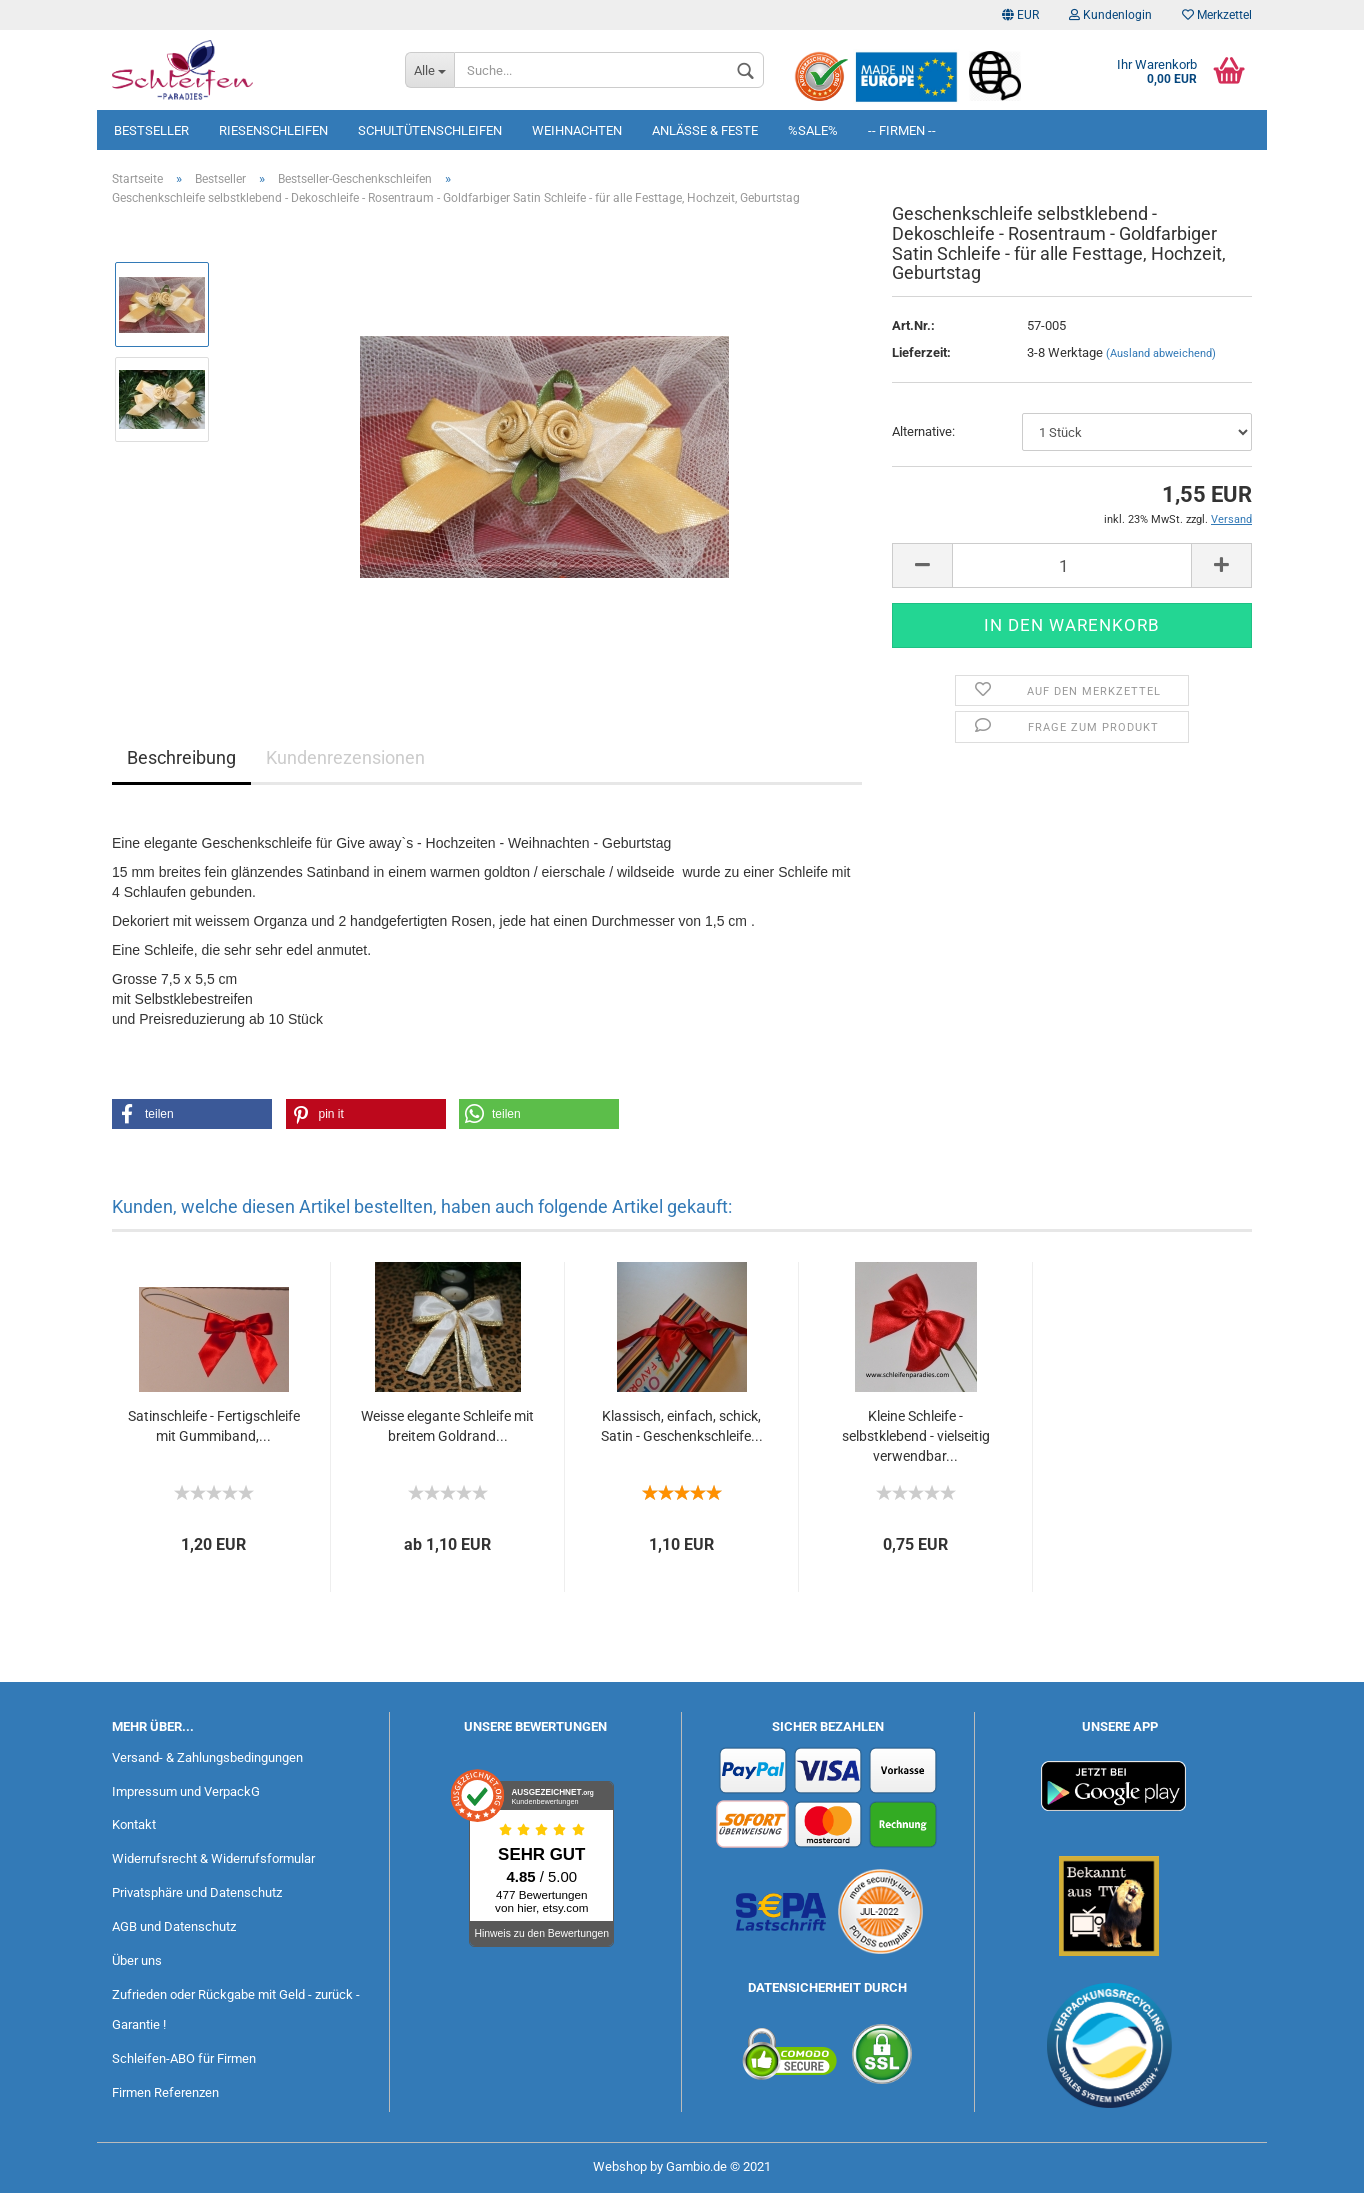  What do you see at coordinates (273, 130) in the screenshot?
I see `Riesenschleifen` at bounding box center [273, 130].